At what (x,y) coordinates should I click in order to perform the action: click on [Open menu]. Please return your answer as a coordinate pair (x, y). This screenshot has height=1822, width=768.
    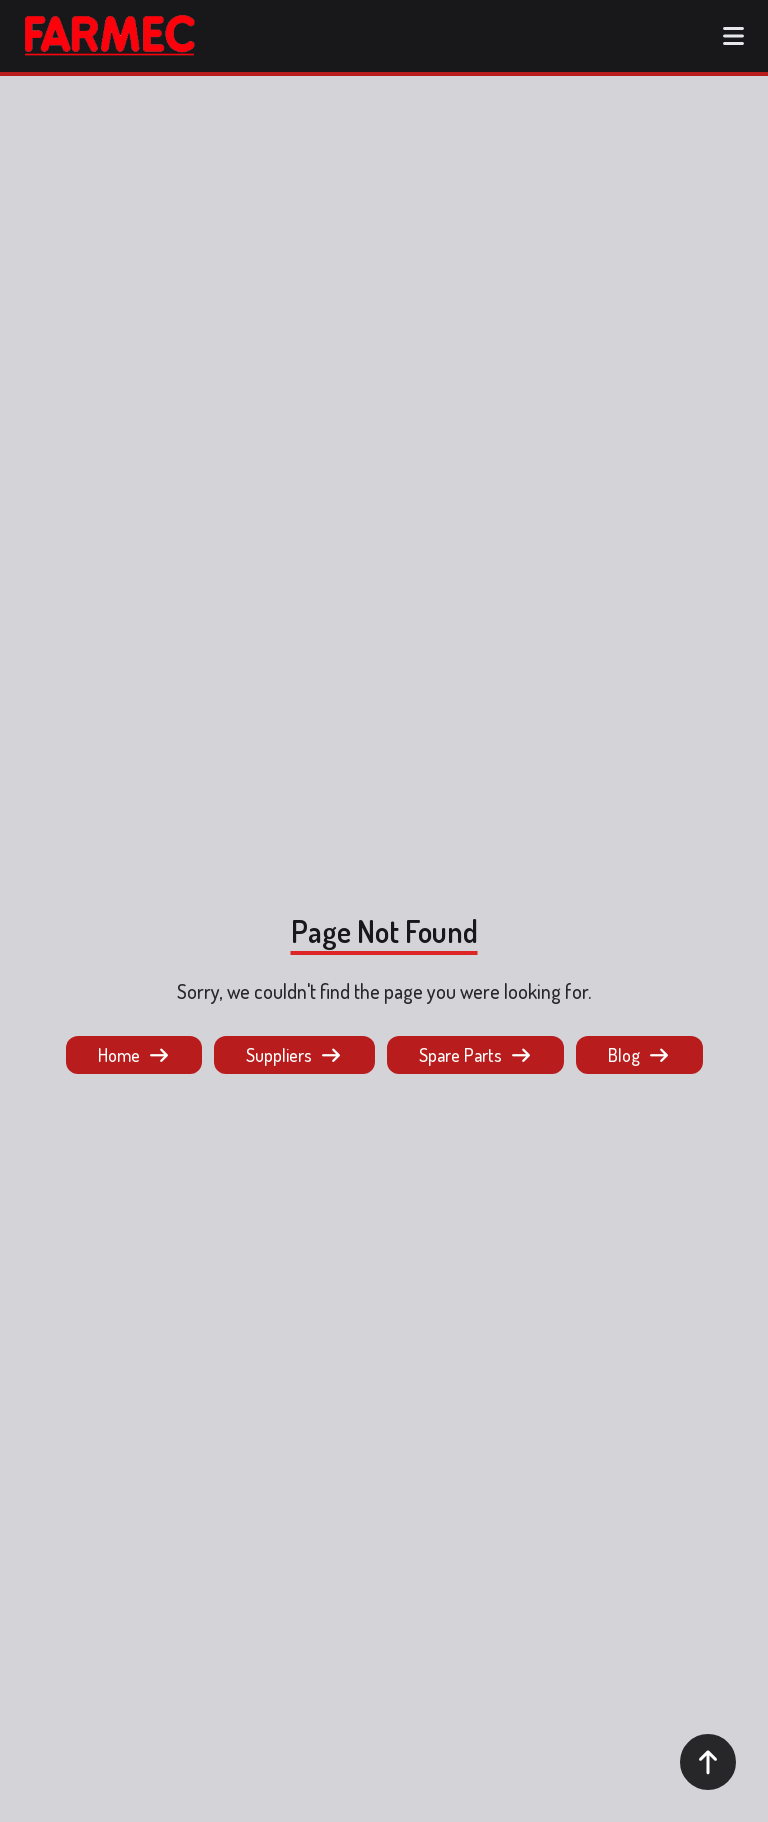
    Looking at the image, I should click on (733, 36).